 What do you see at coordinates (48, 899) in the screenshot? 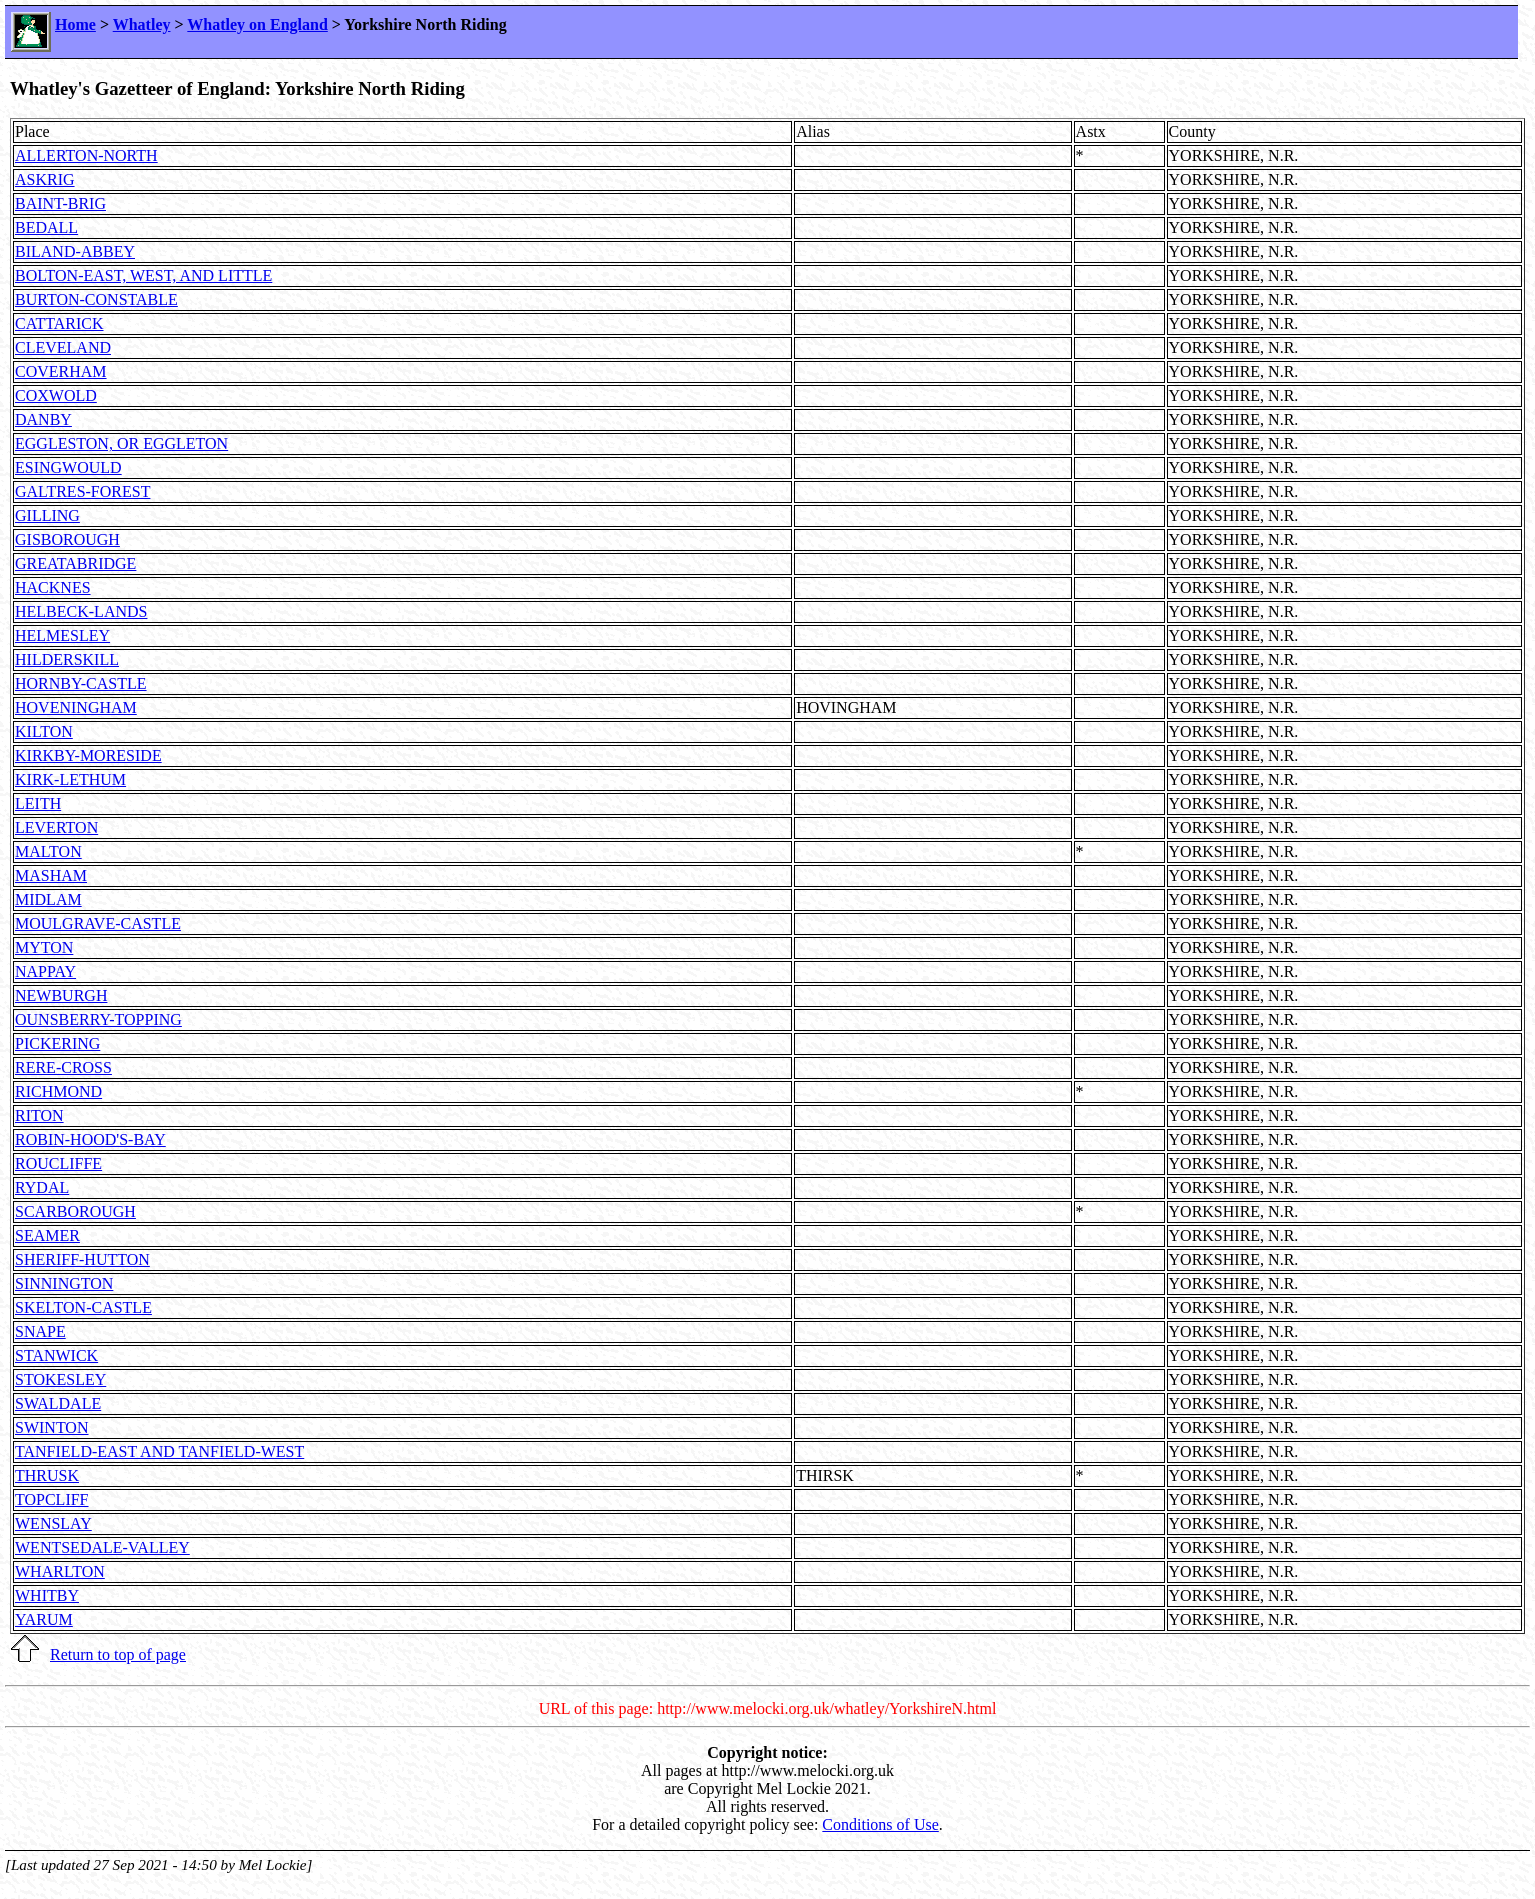
I see `MIDLAM` at bounding box center [48, 899].